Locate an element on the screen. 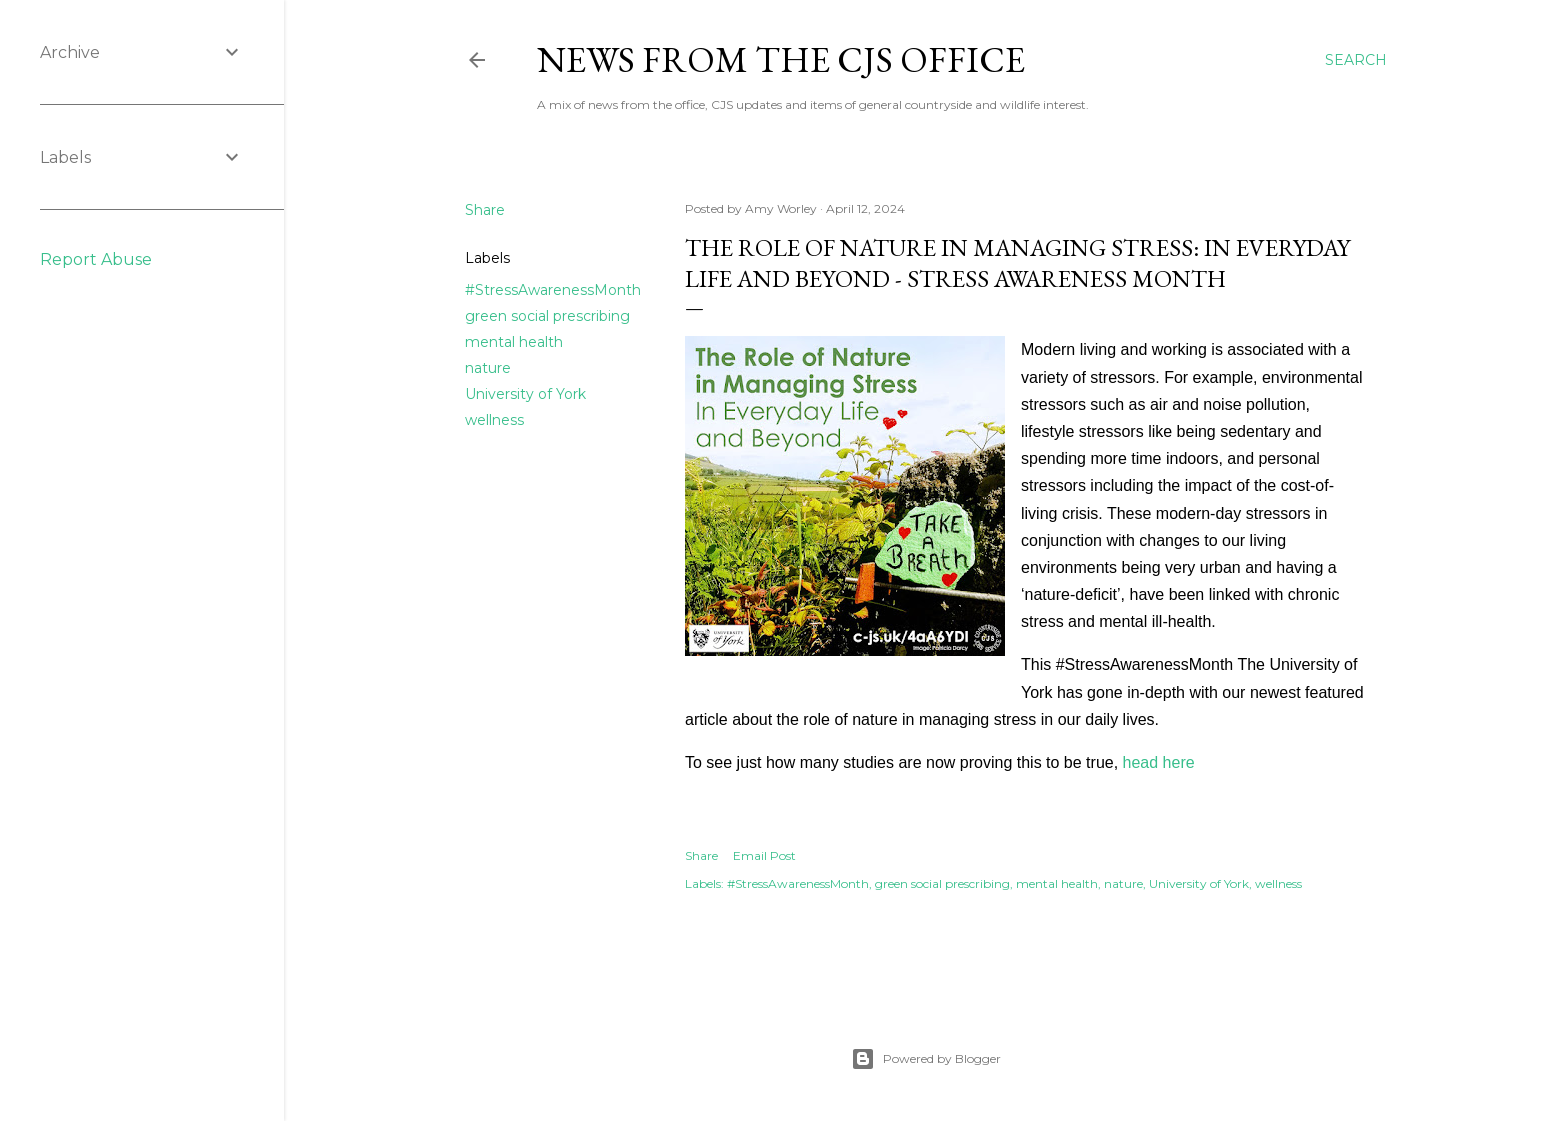 This screenshot has width=1568, height=1121. Email Post is located at coordinates (764, 855).